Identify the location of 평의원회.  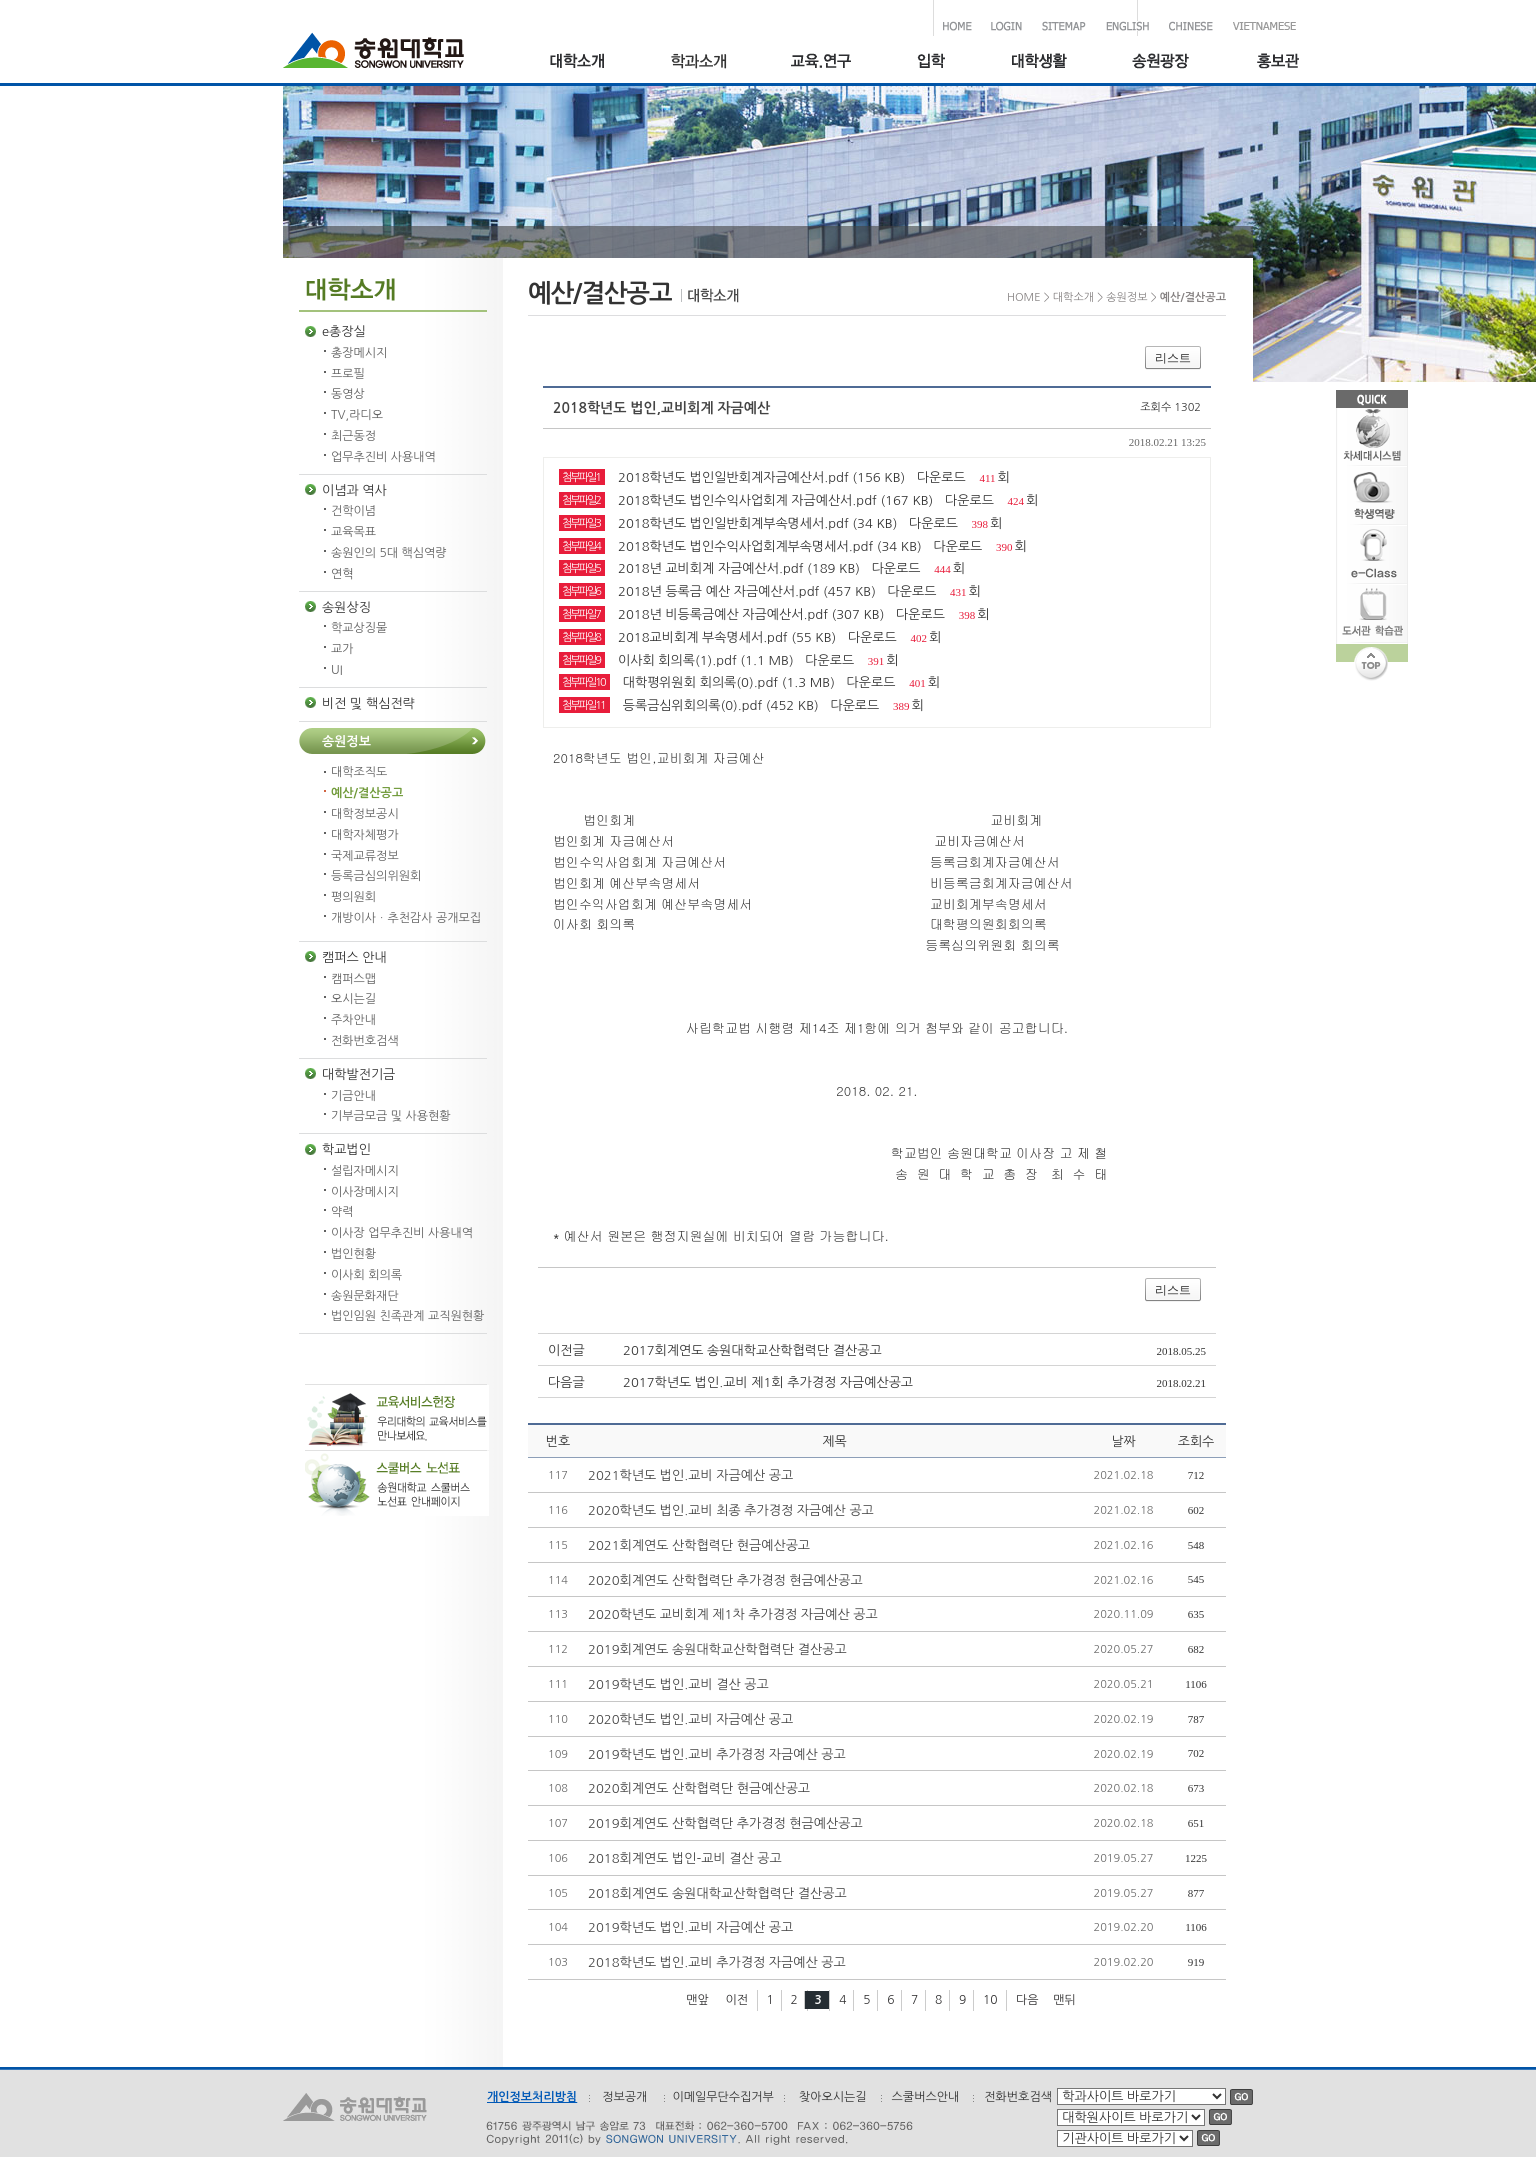
(353, 897).